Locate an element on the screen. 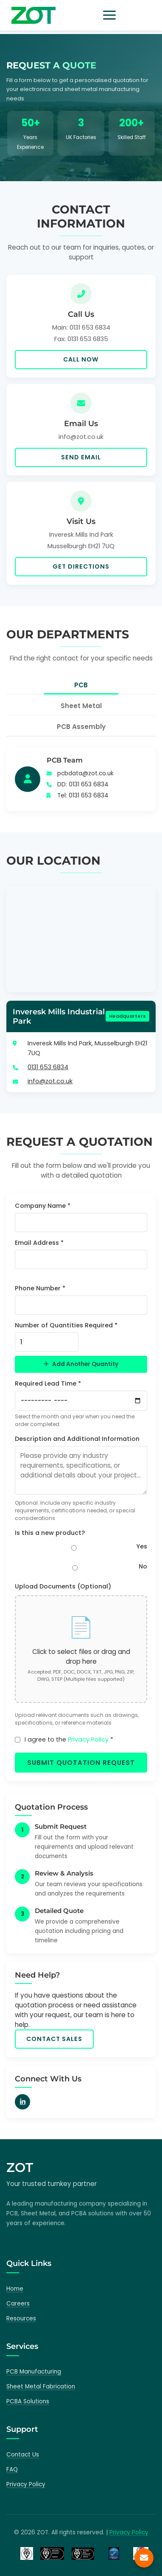 The image size is (162, 2576). Email Address * is located at coordinates (39, 1242).